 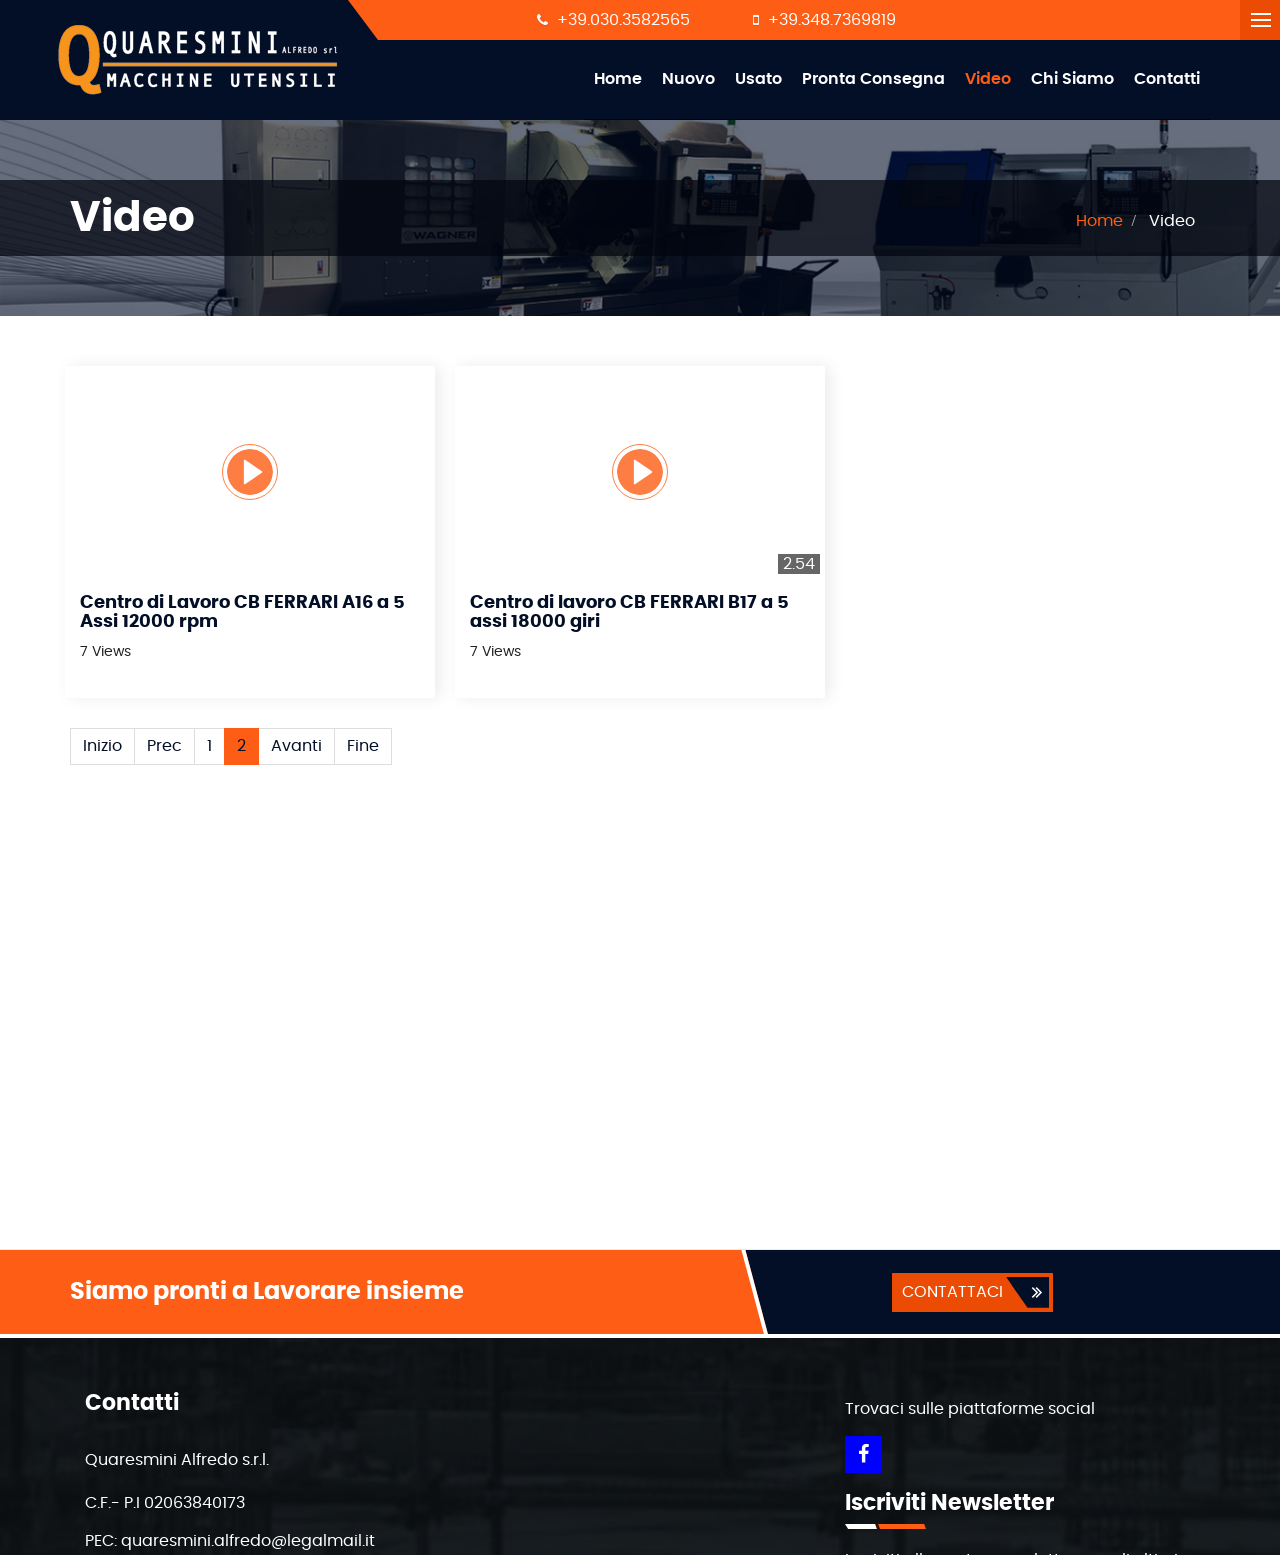 I want to click on Inizio, so click(x=102, y=746).